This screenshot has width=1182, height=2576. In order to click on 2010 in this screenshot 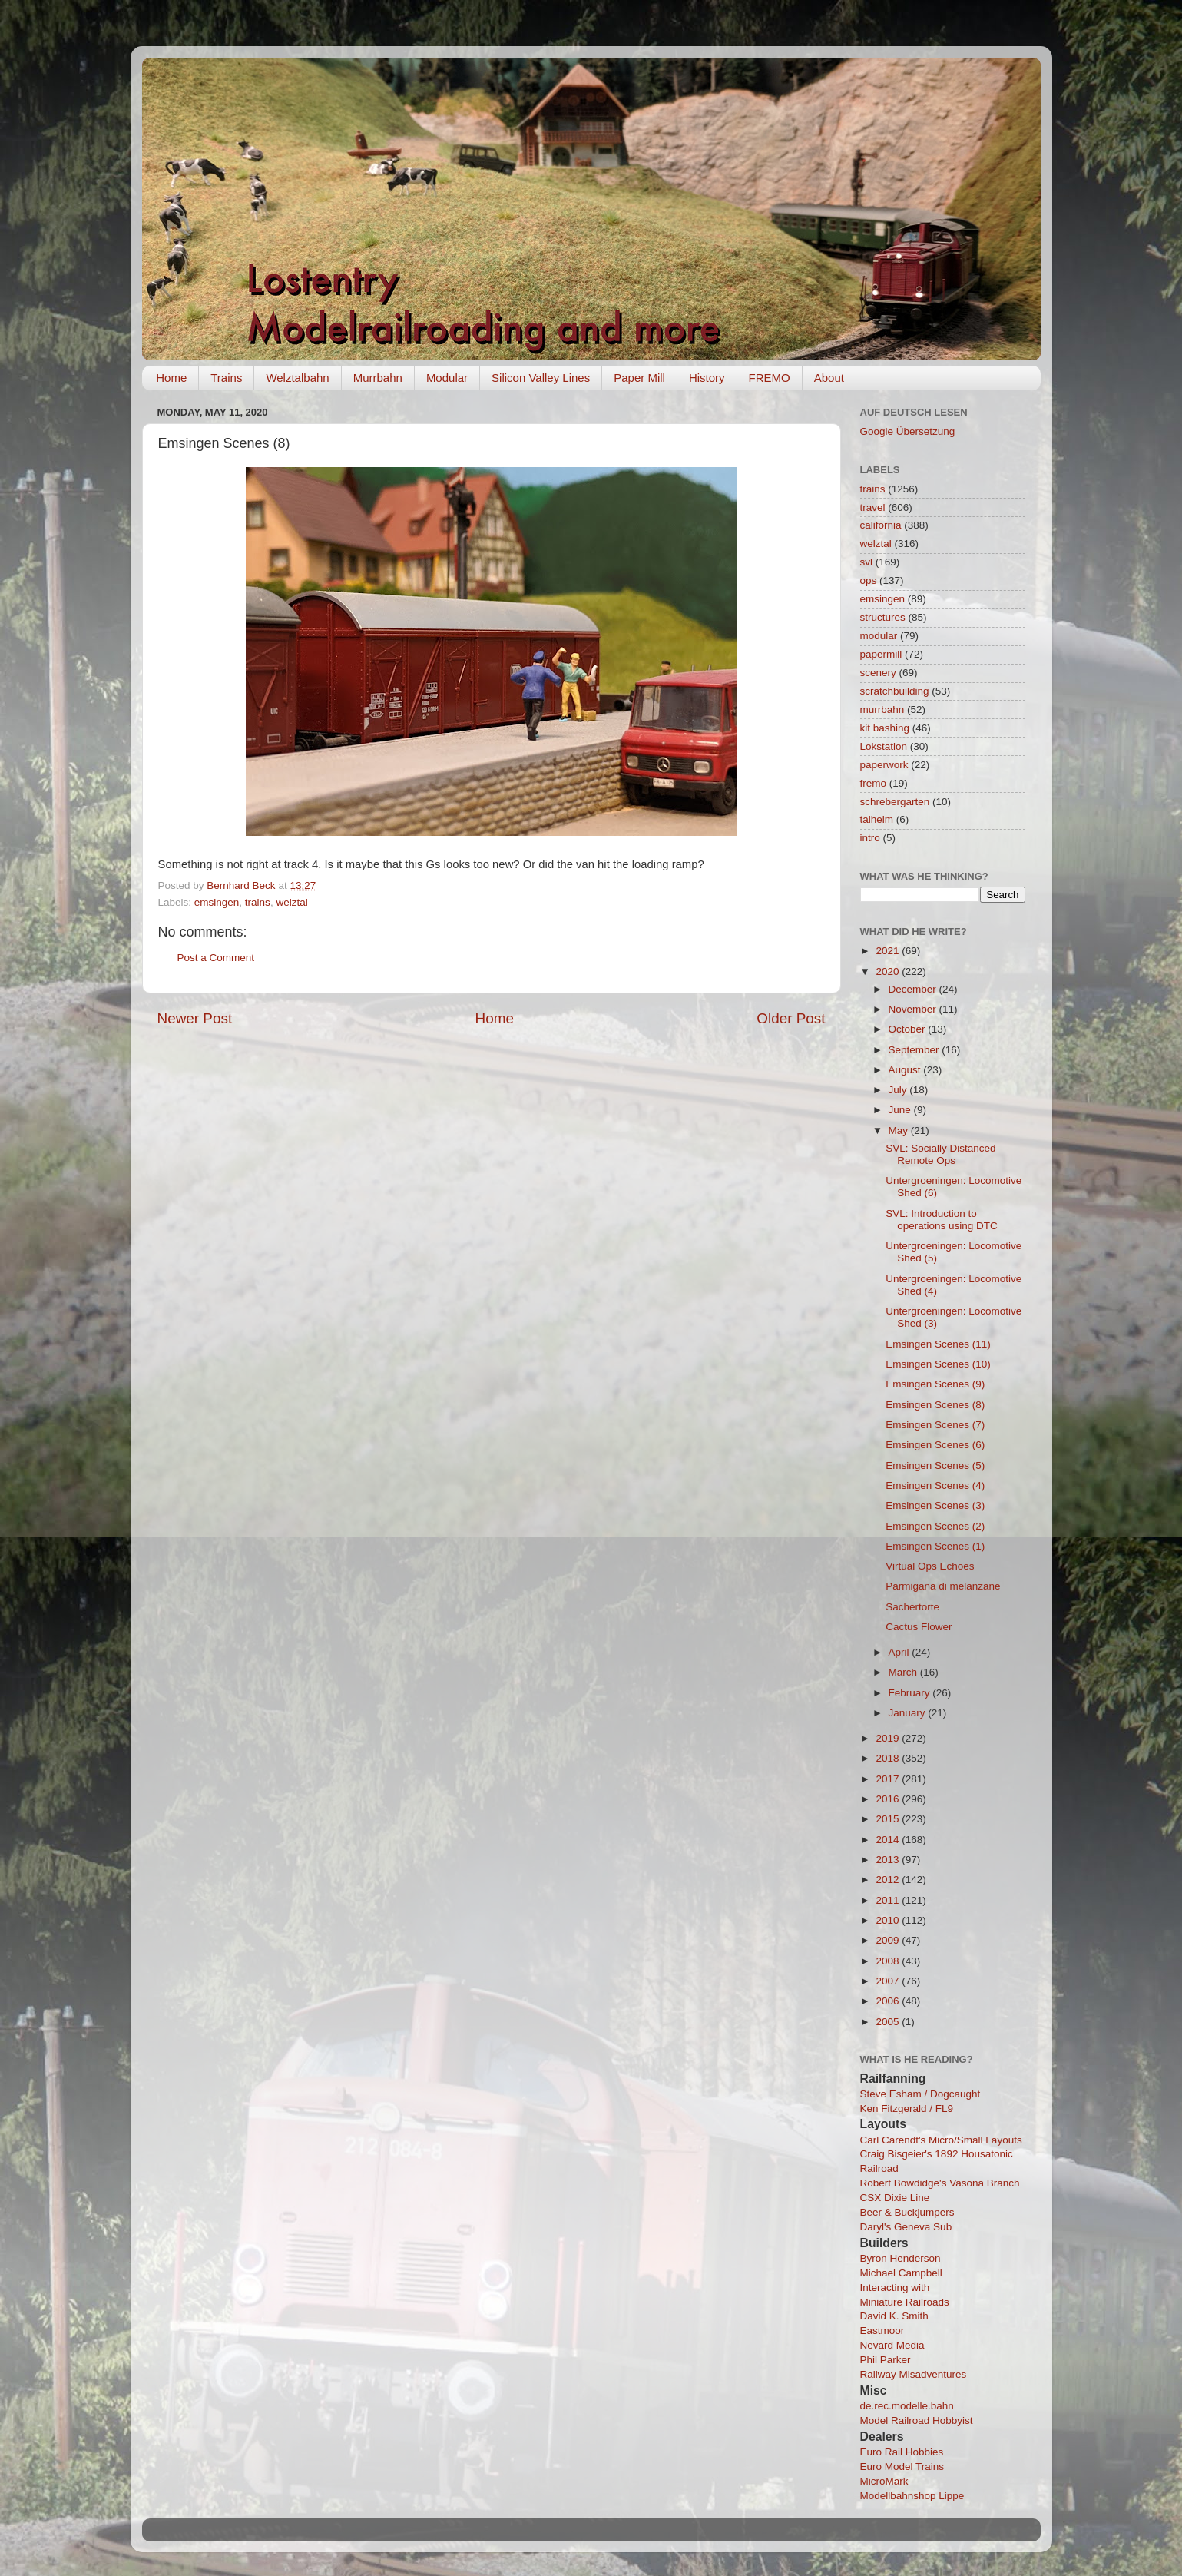, I will do `click(889, 1920)`.